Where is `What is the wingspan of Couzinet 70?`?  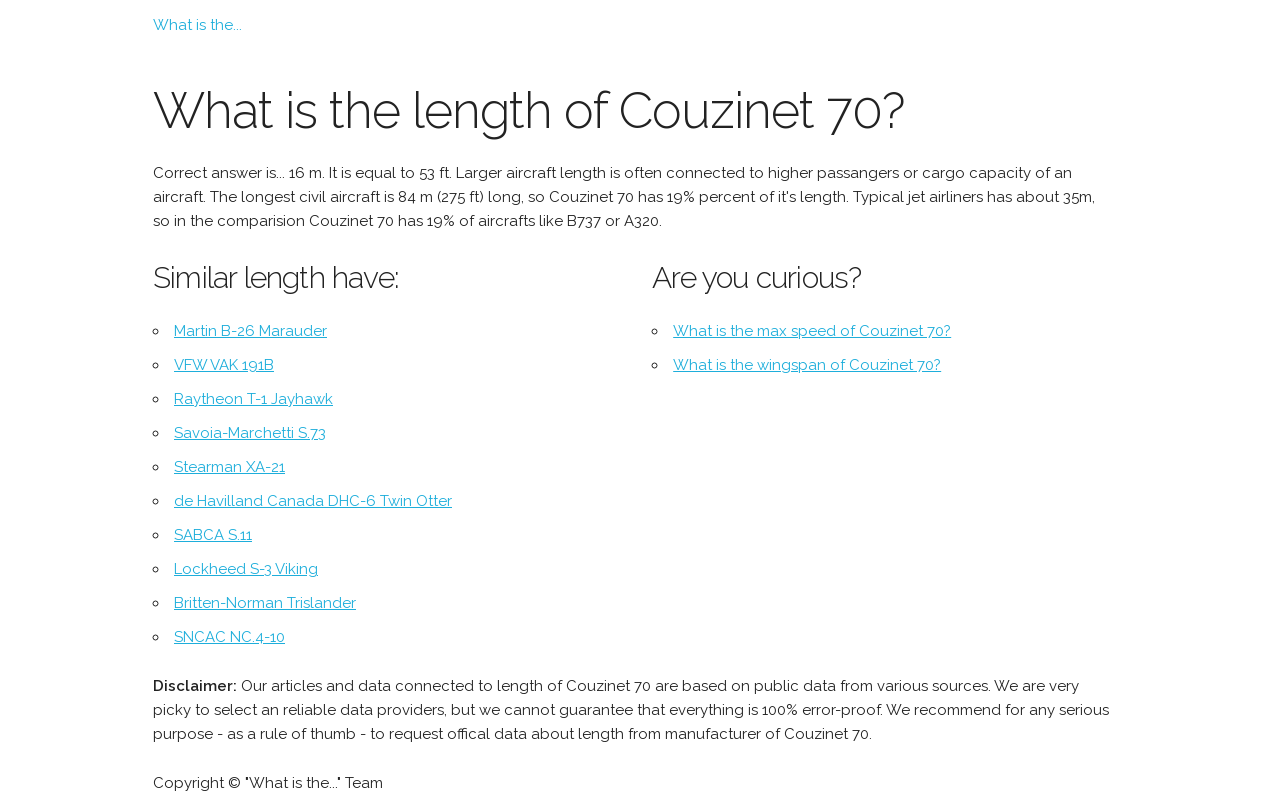 What is the wingspan of Couzinet 70? is located at coordinates (807, 365).